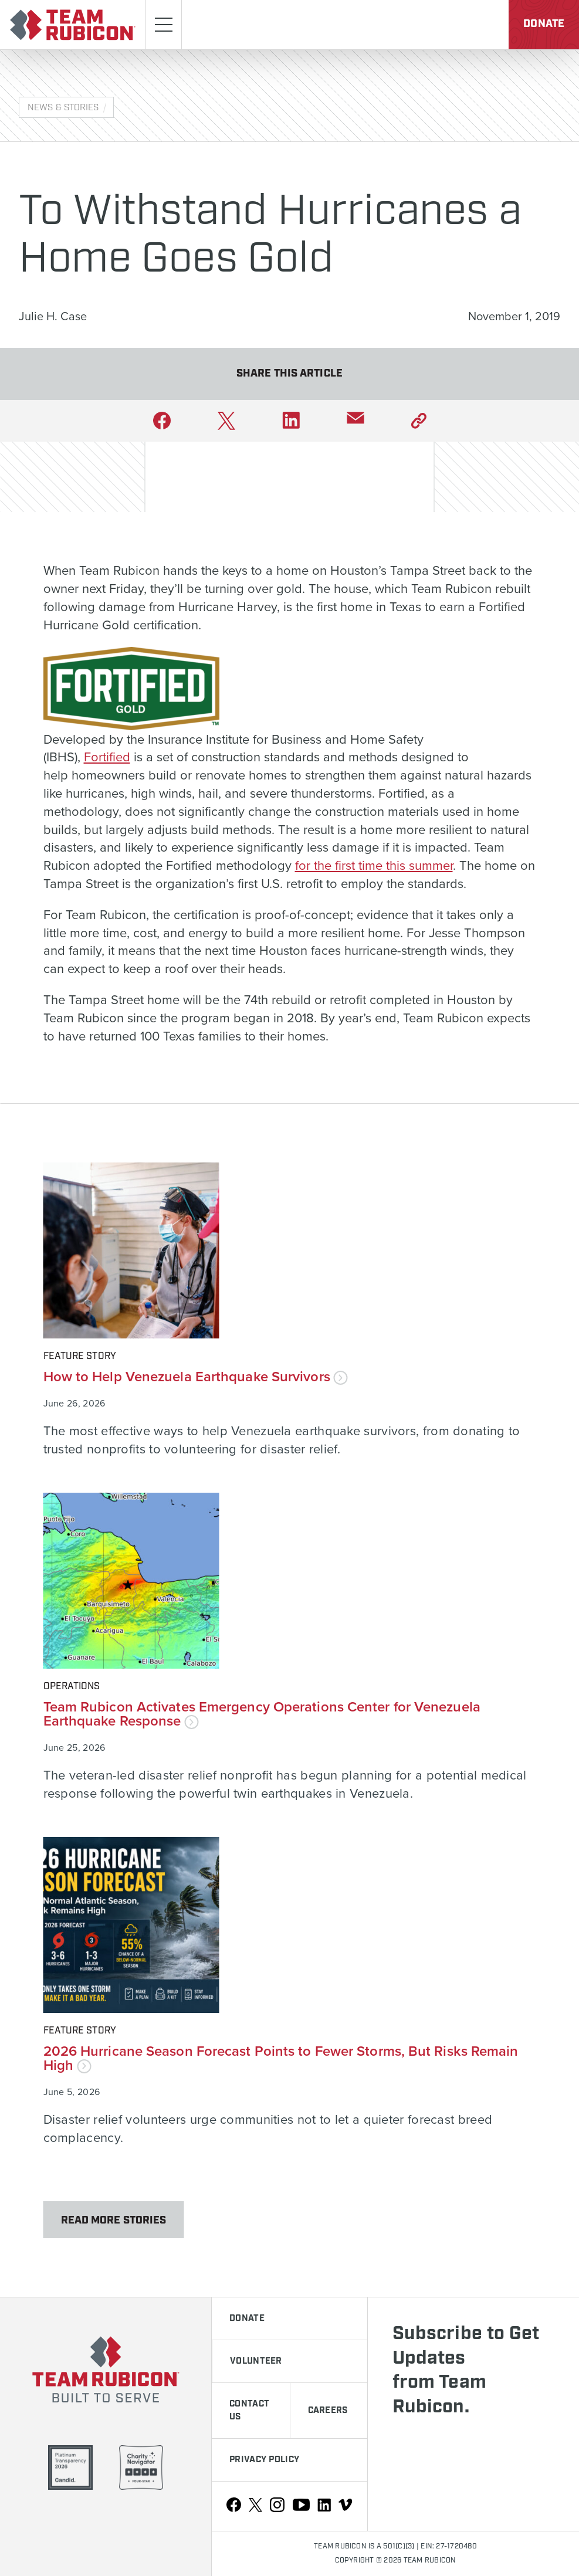  Describe the element at coordinates (249, 2410) in the screenshot. I see `Contact Us` at that location.